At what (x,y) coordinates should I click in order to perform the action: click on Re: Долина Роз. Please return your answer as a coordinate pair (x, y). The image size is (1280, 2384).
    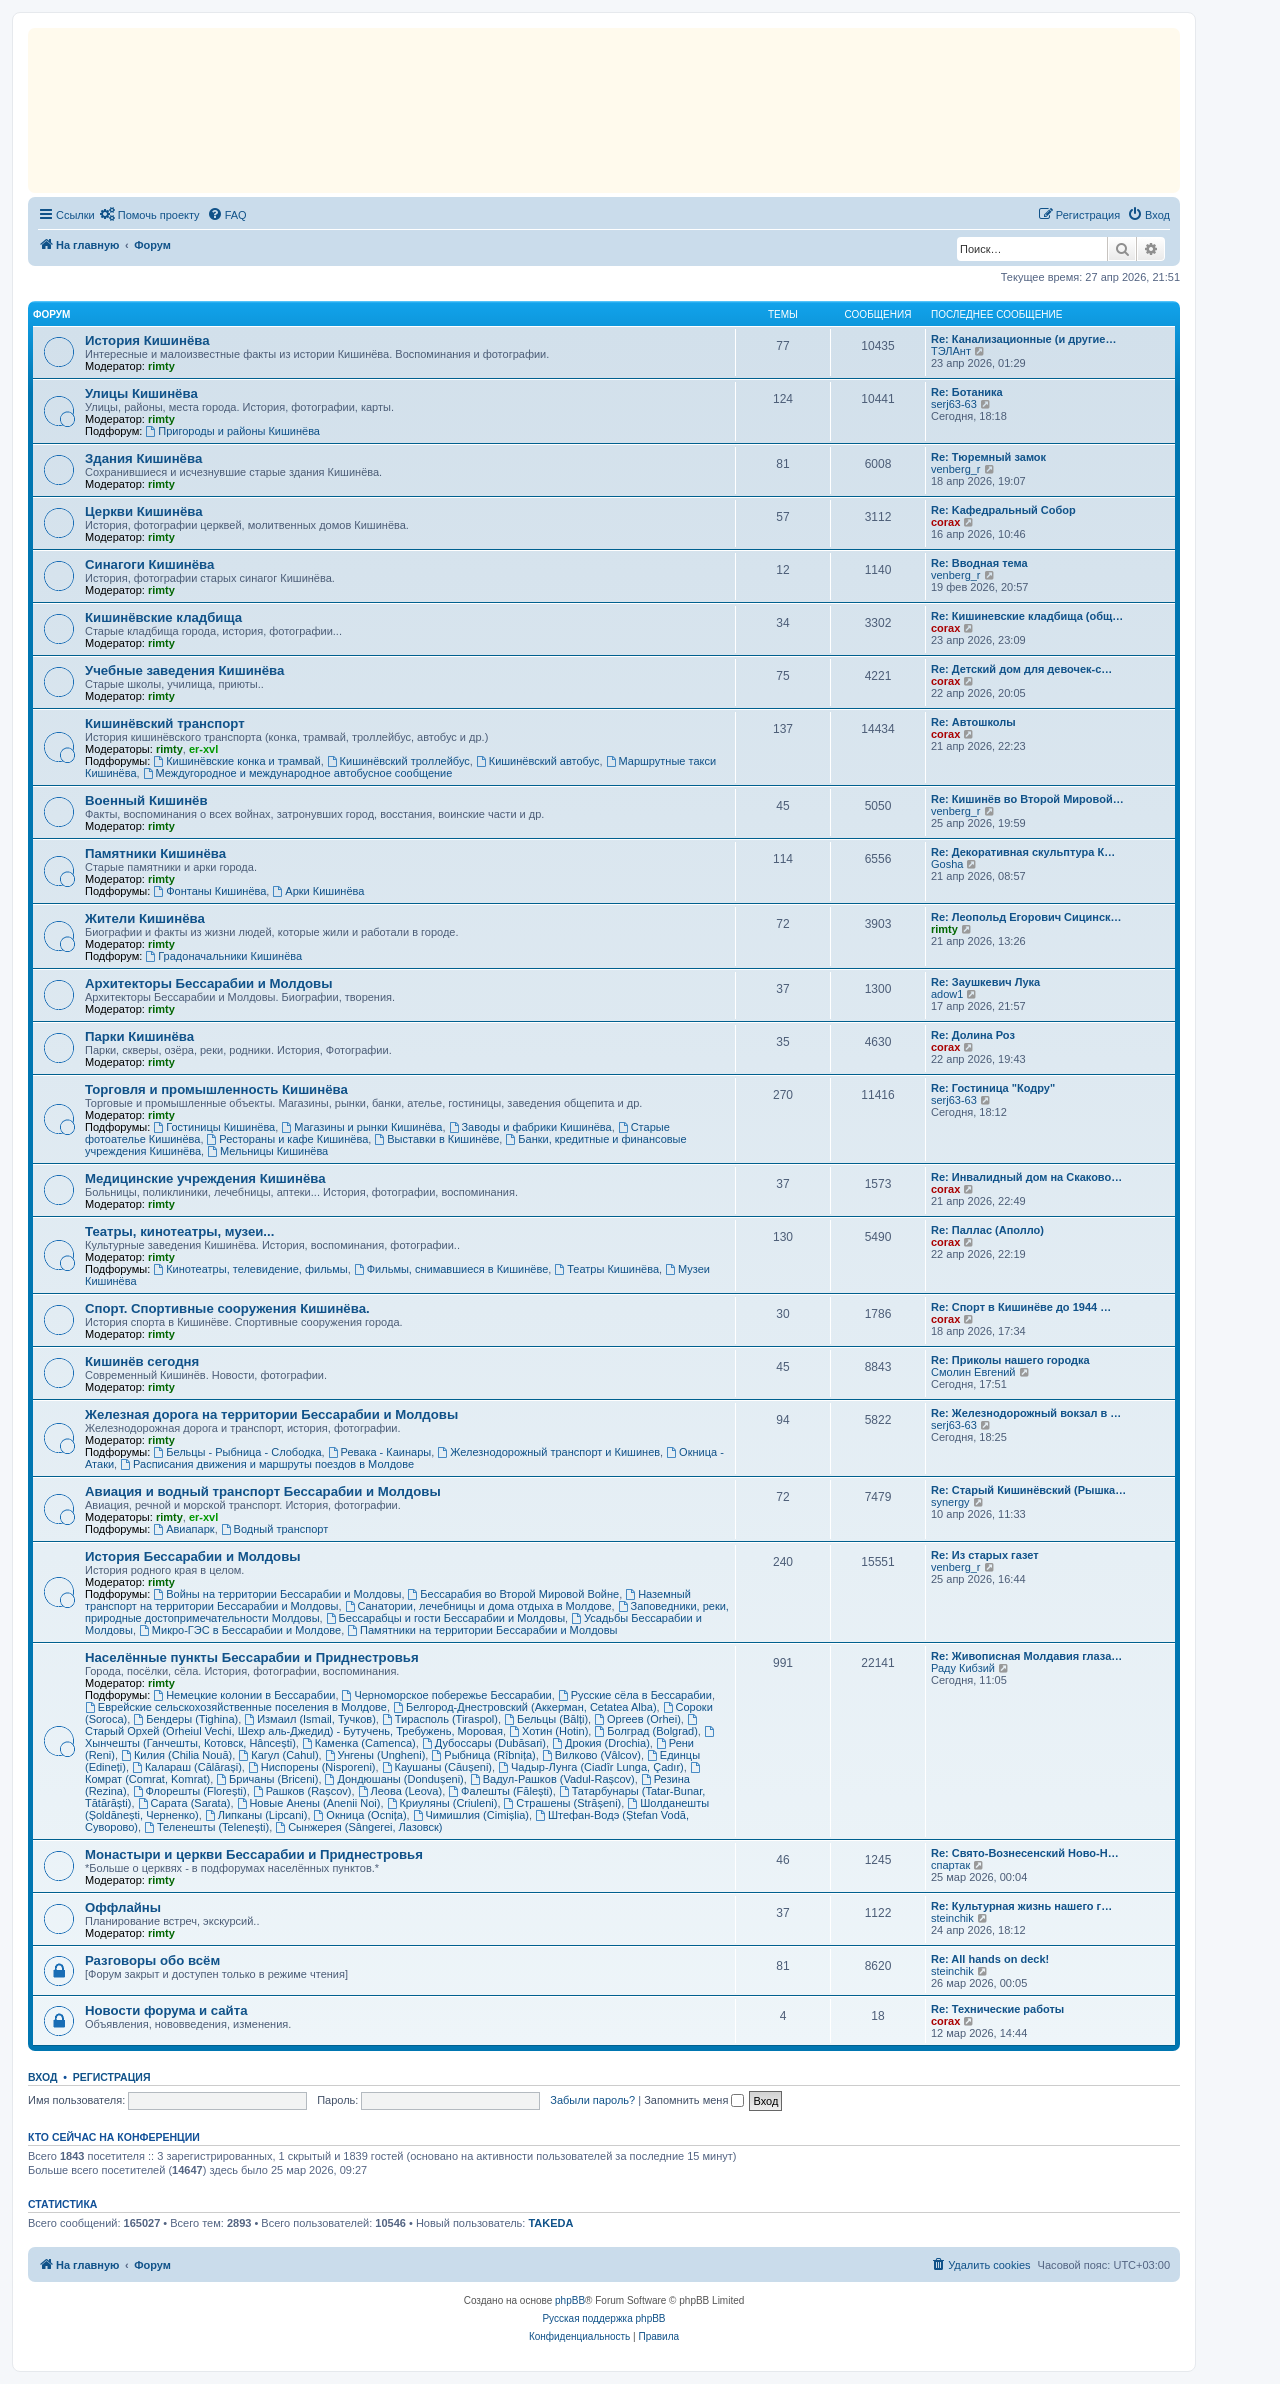
    Looking at the image, I should click on (973, 1035).